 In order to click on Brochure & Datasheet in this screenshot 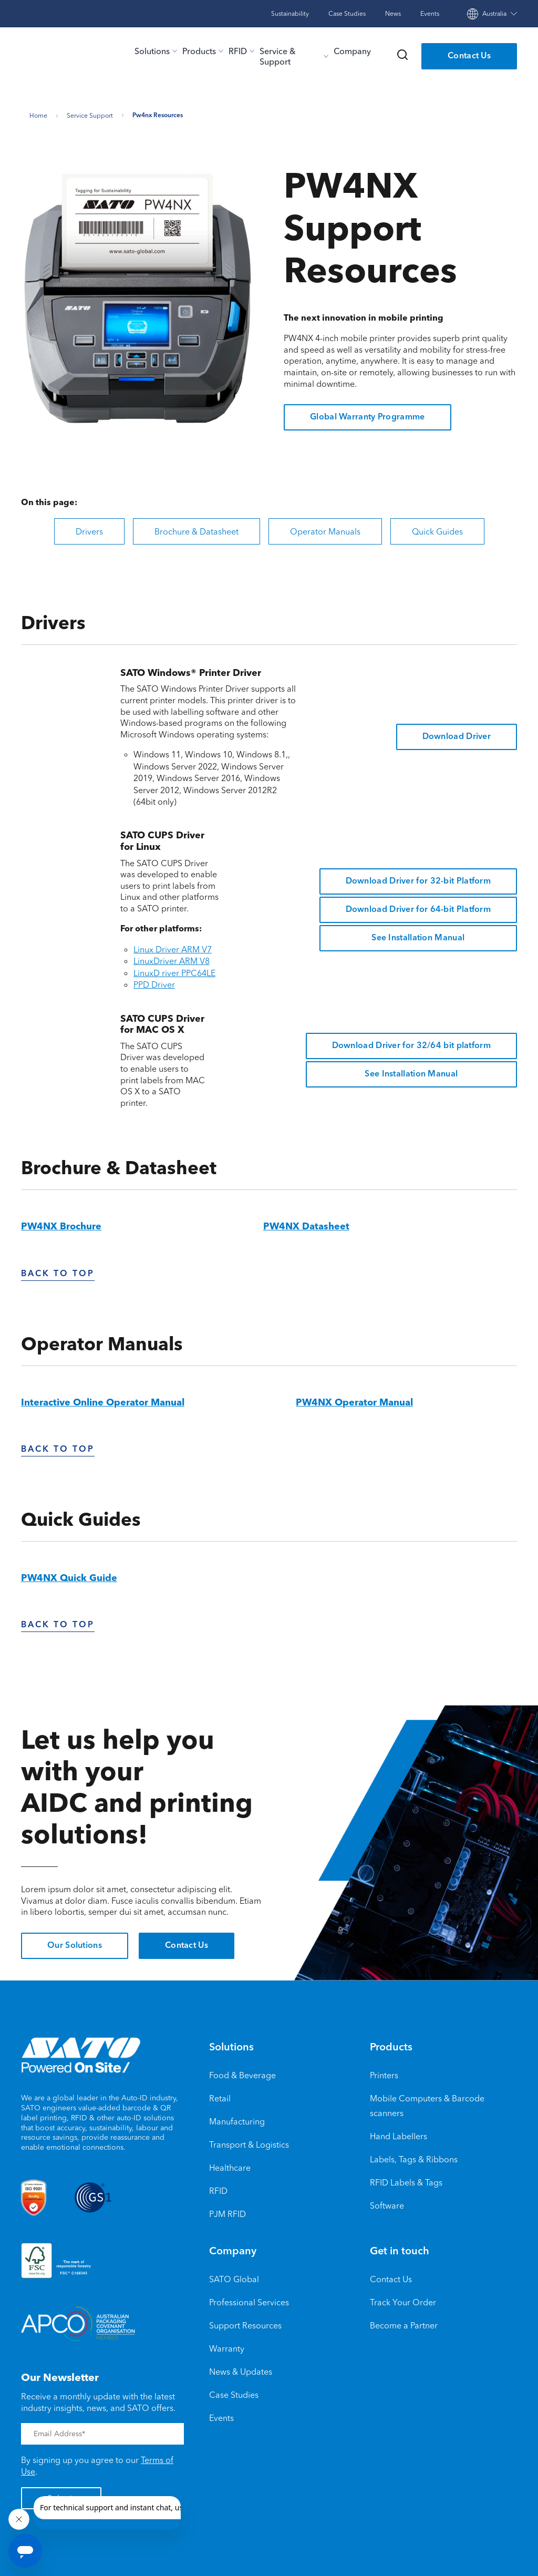, I will do `click(196, 528)`.